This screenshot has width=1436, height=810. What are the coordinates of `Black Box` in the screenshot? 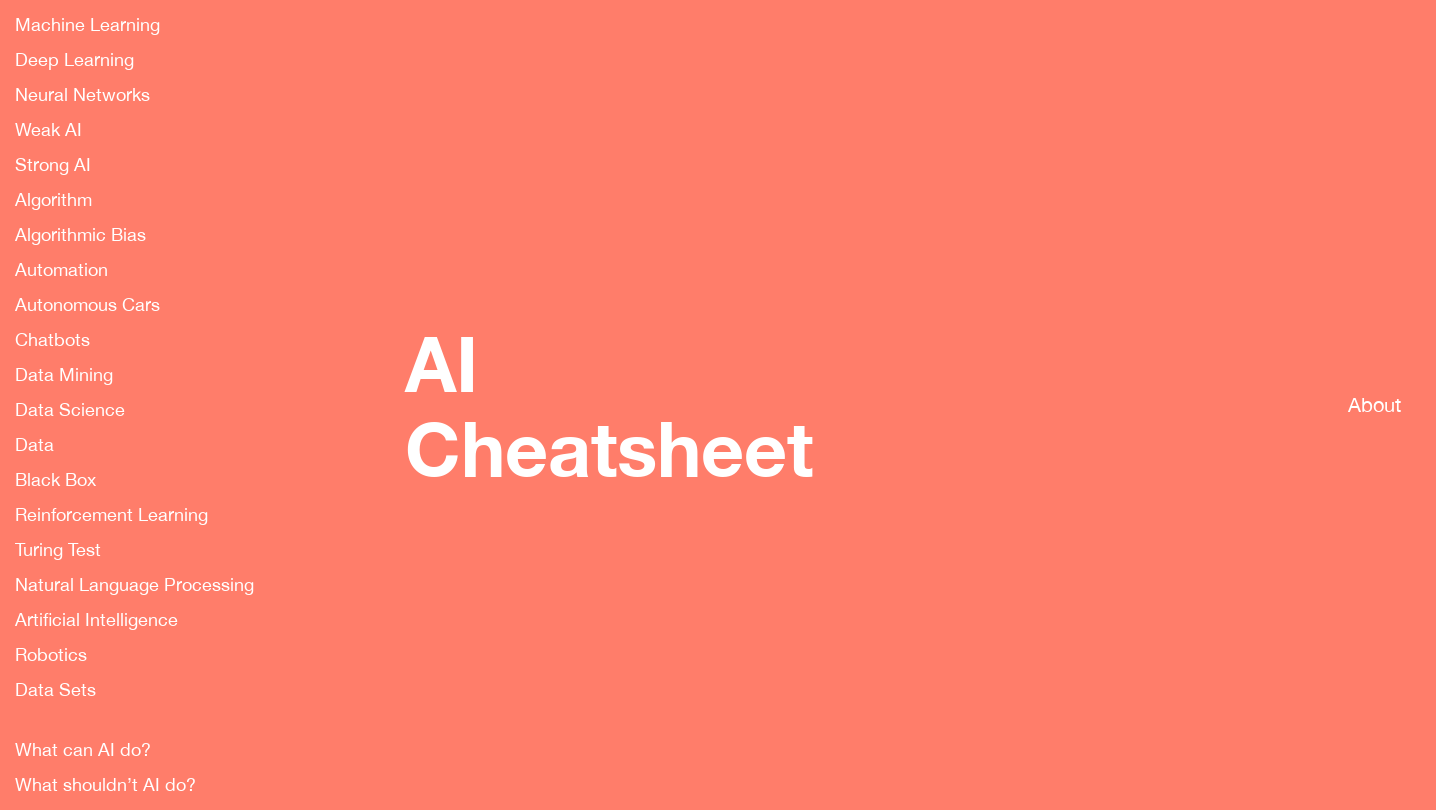 It's located at (55, 480).